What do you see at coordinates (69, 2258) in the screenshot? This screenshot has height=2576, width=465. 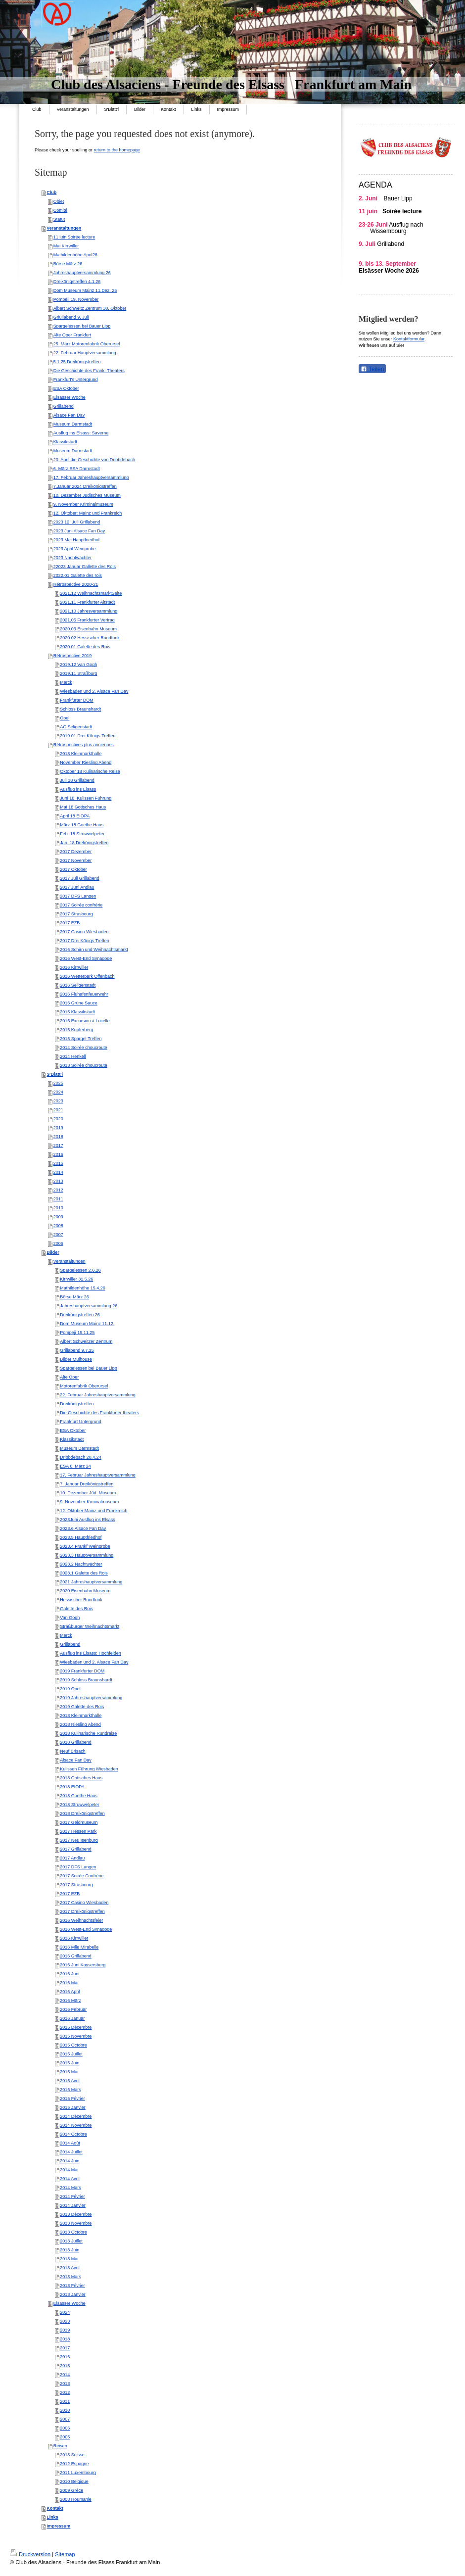 I see `2013 Mai` at bounding box center [69, 2258].